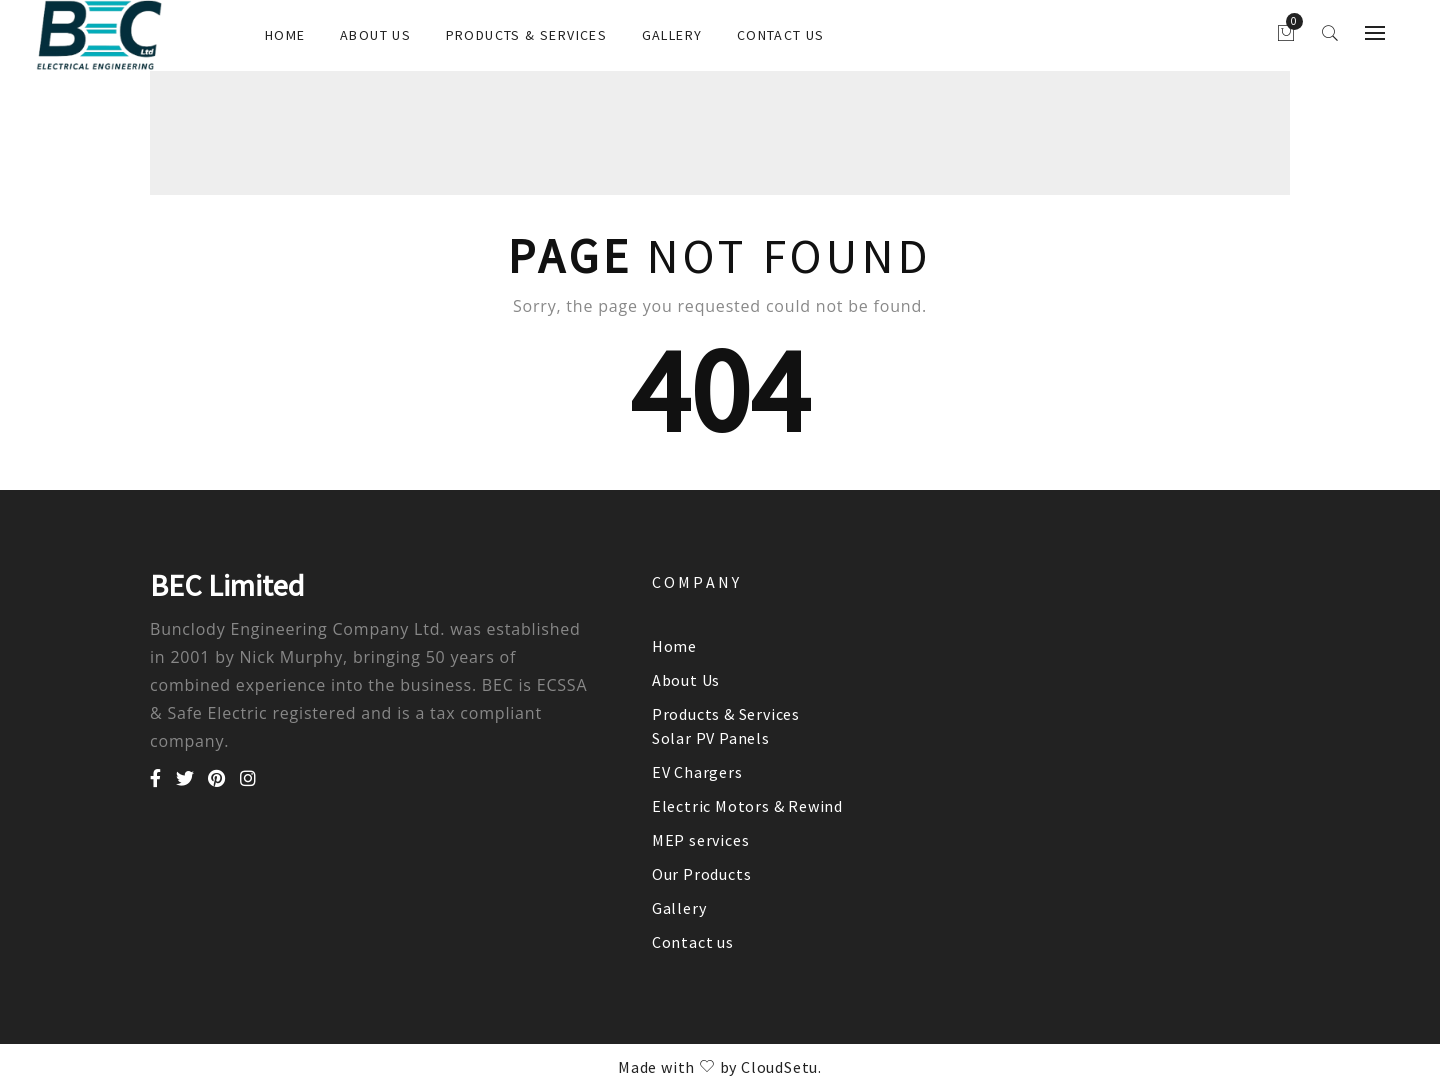  Describe the element at coordinates (672, 35) in the screenshot. I see `Gallery` at that location.